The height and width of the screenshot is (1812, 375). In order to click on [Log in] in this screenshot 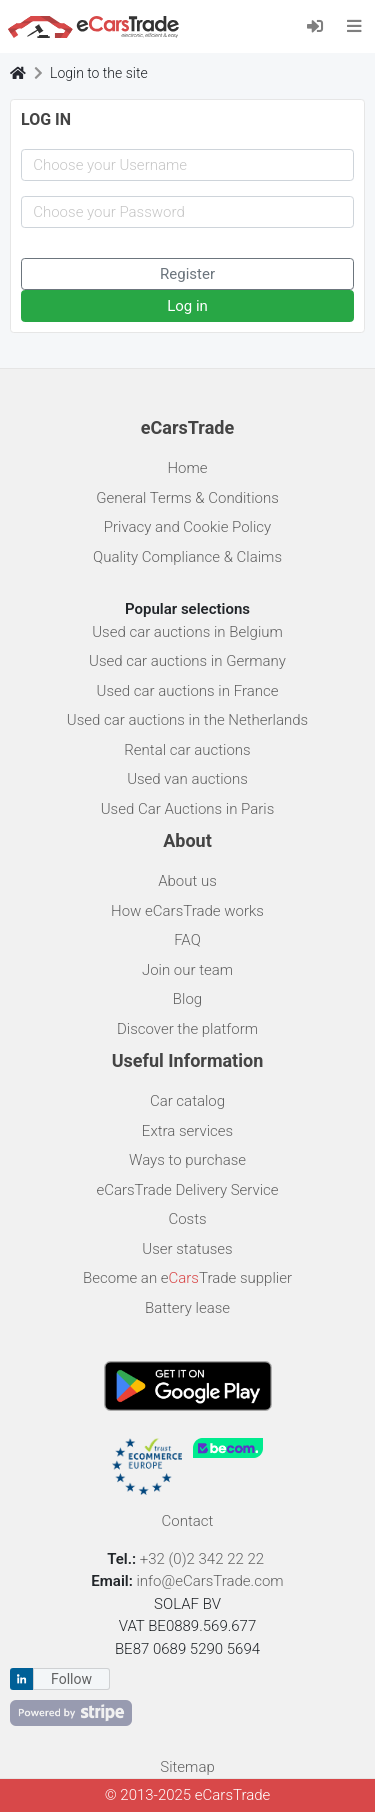, I will do `click(321, 25)`.